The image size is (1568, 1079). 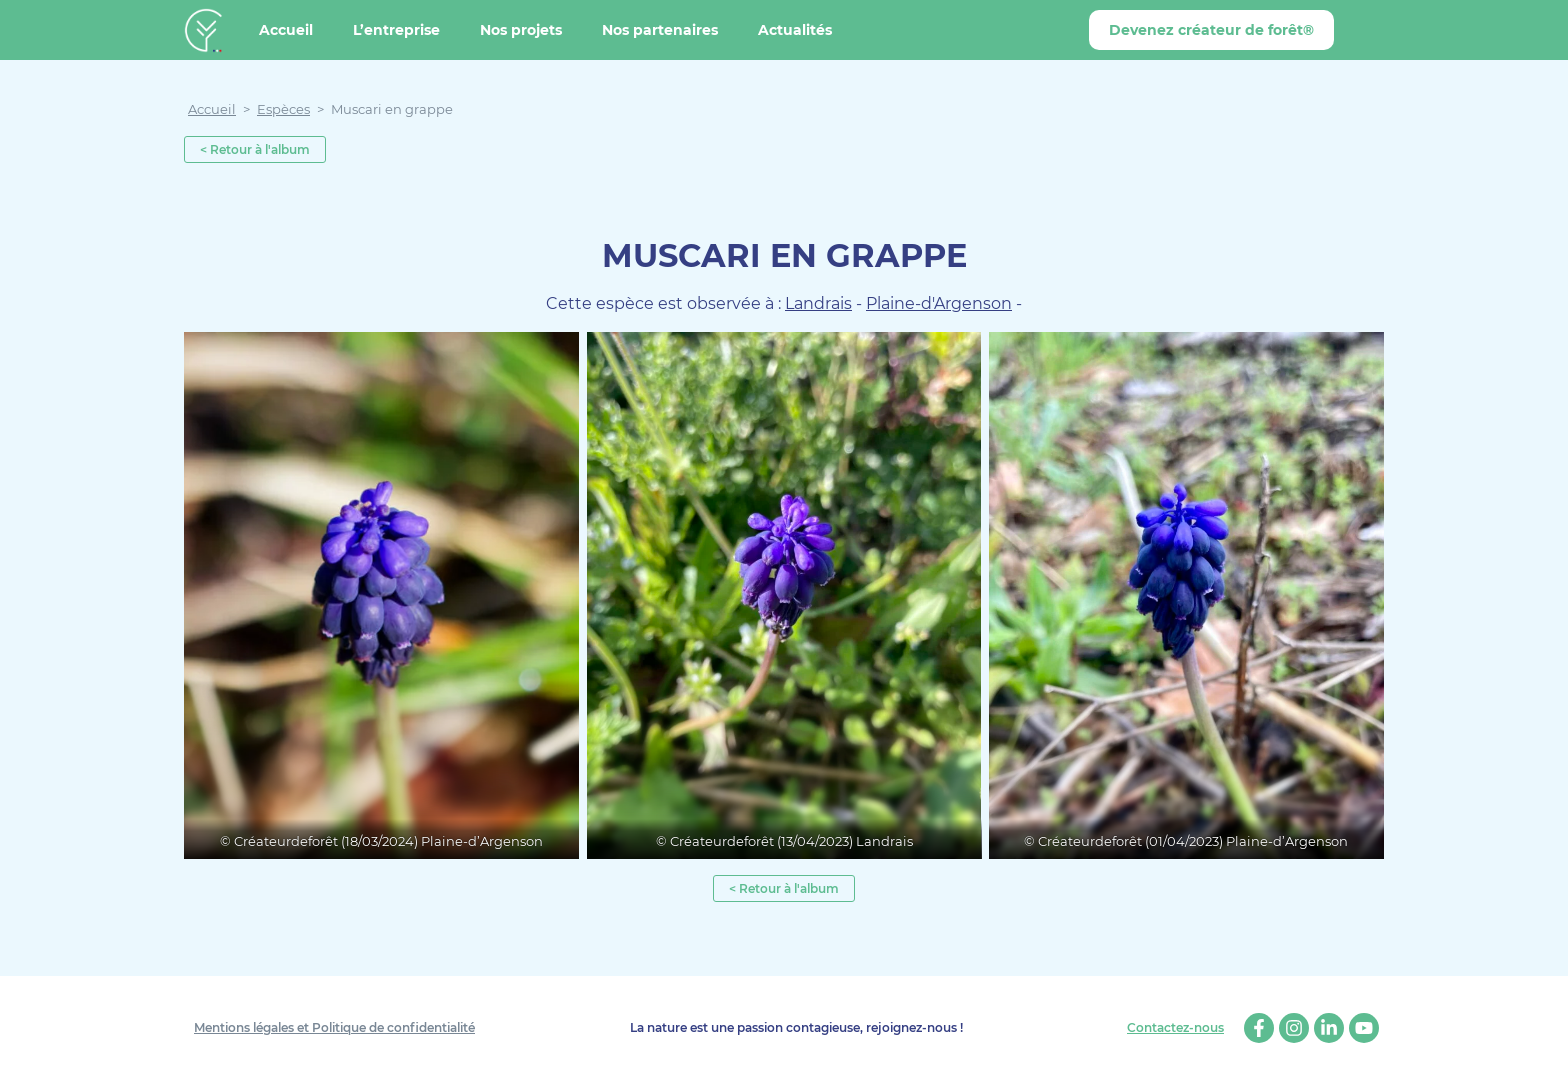 I want to click on Accueil, so click(x=286, y=30).